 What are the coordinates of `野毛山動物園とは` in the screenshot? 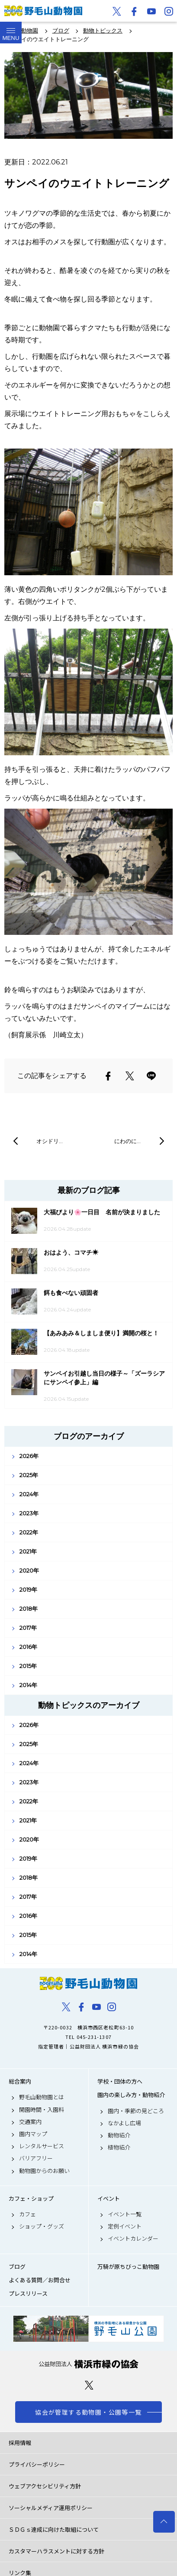 It's located at (41, 2097).